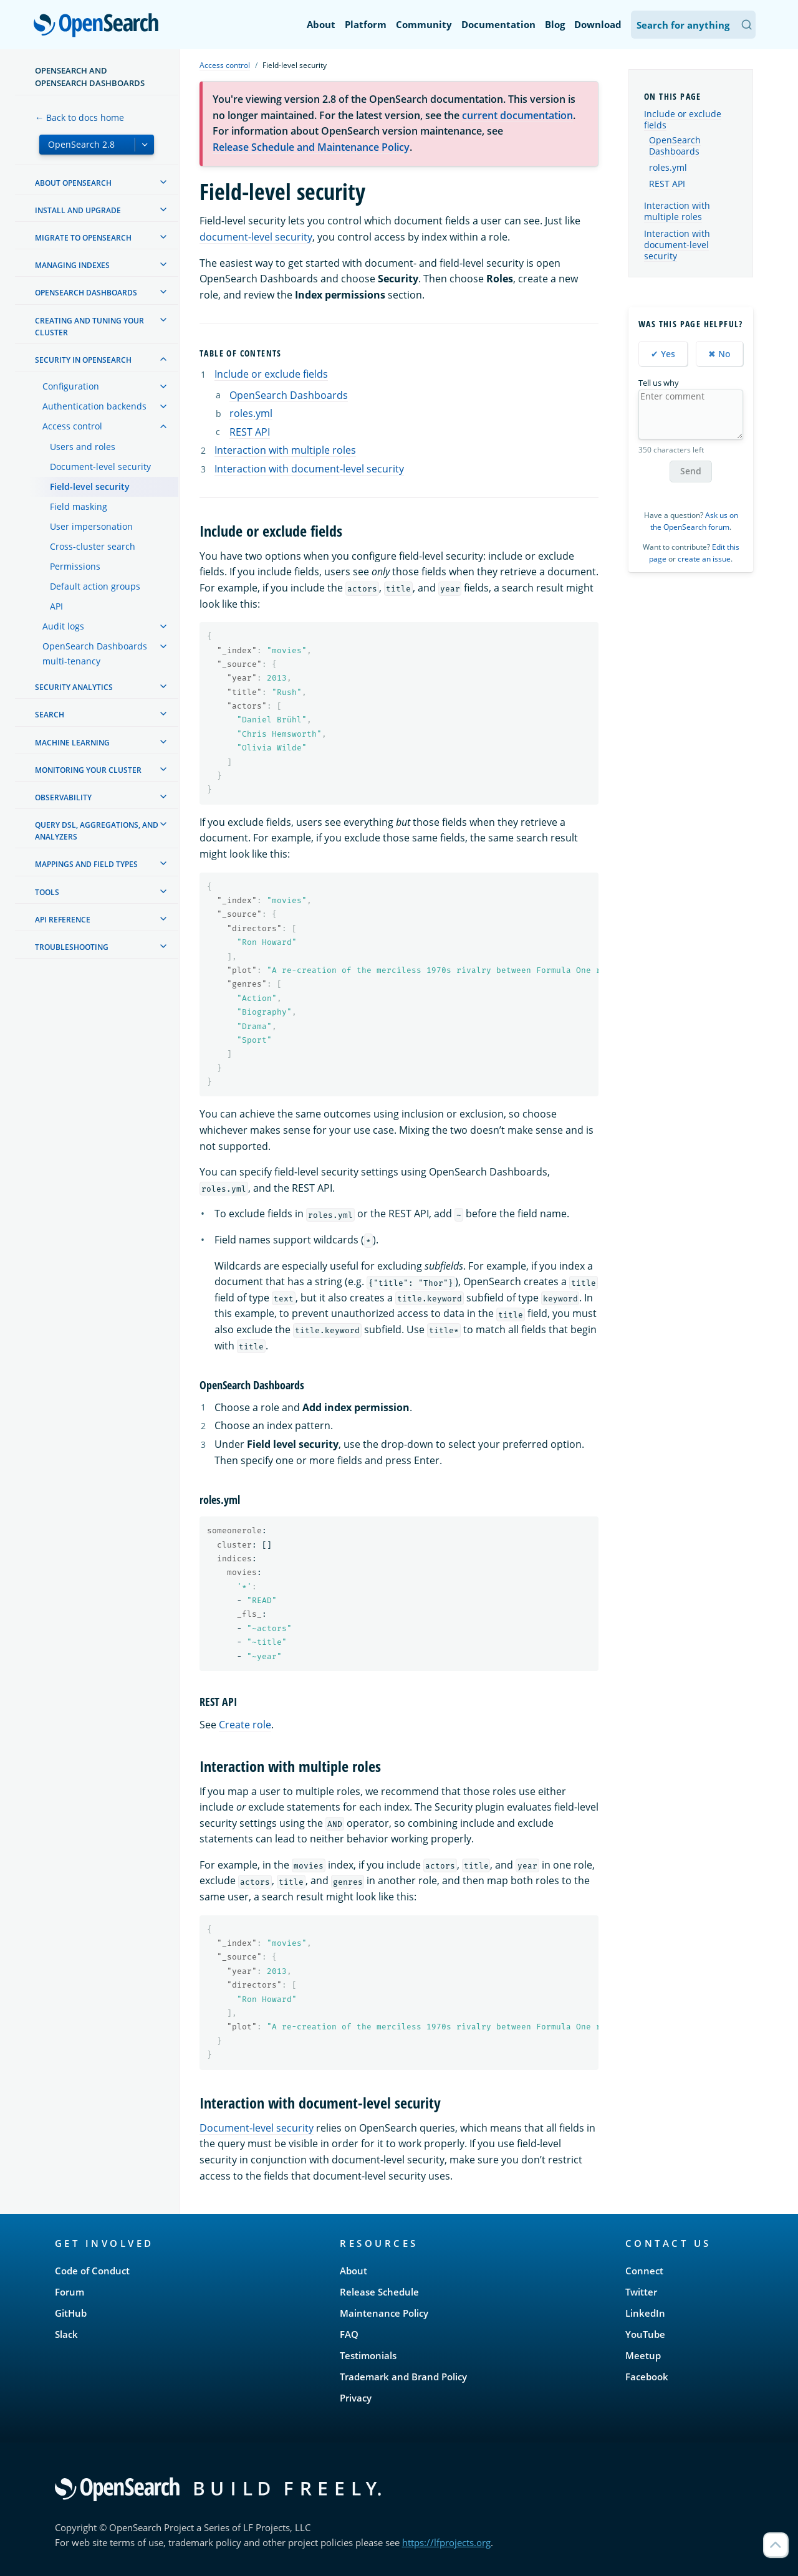 Image resolution: width=798 pixels, height=2576 pixels. Describe the element at coordinates (271, 374) in the screenshot. I see `Include or exclude fields` at that location.